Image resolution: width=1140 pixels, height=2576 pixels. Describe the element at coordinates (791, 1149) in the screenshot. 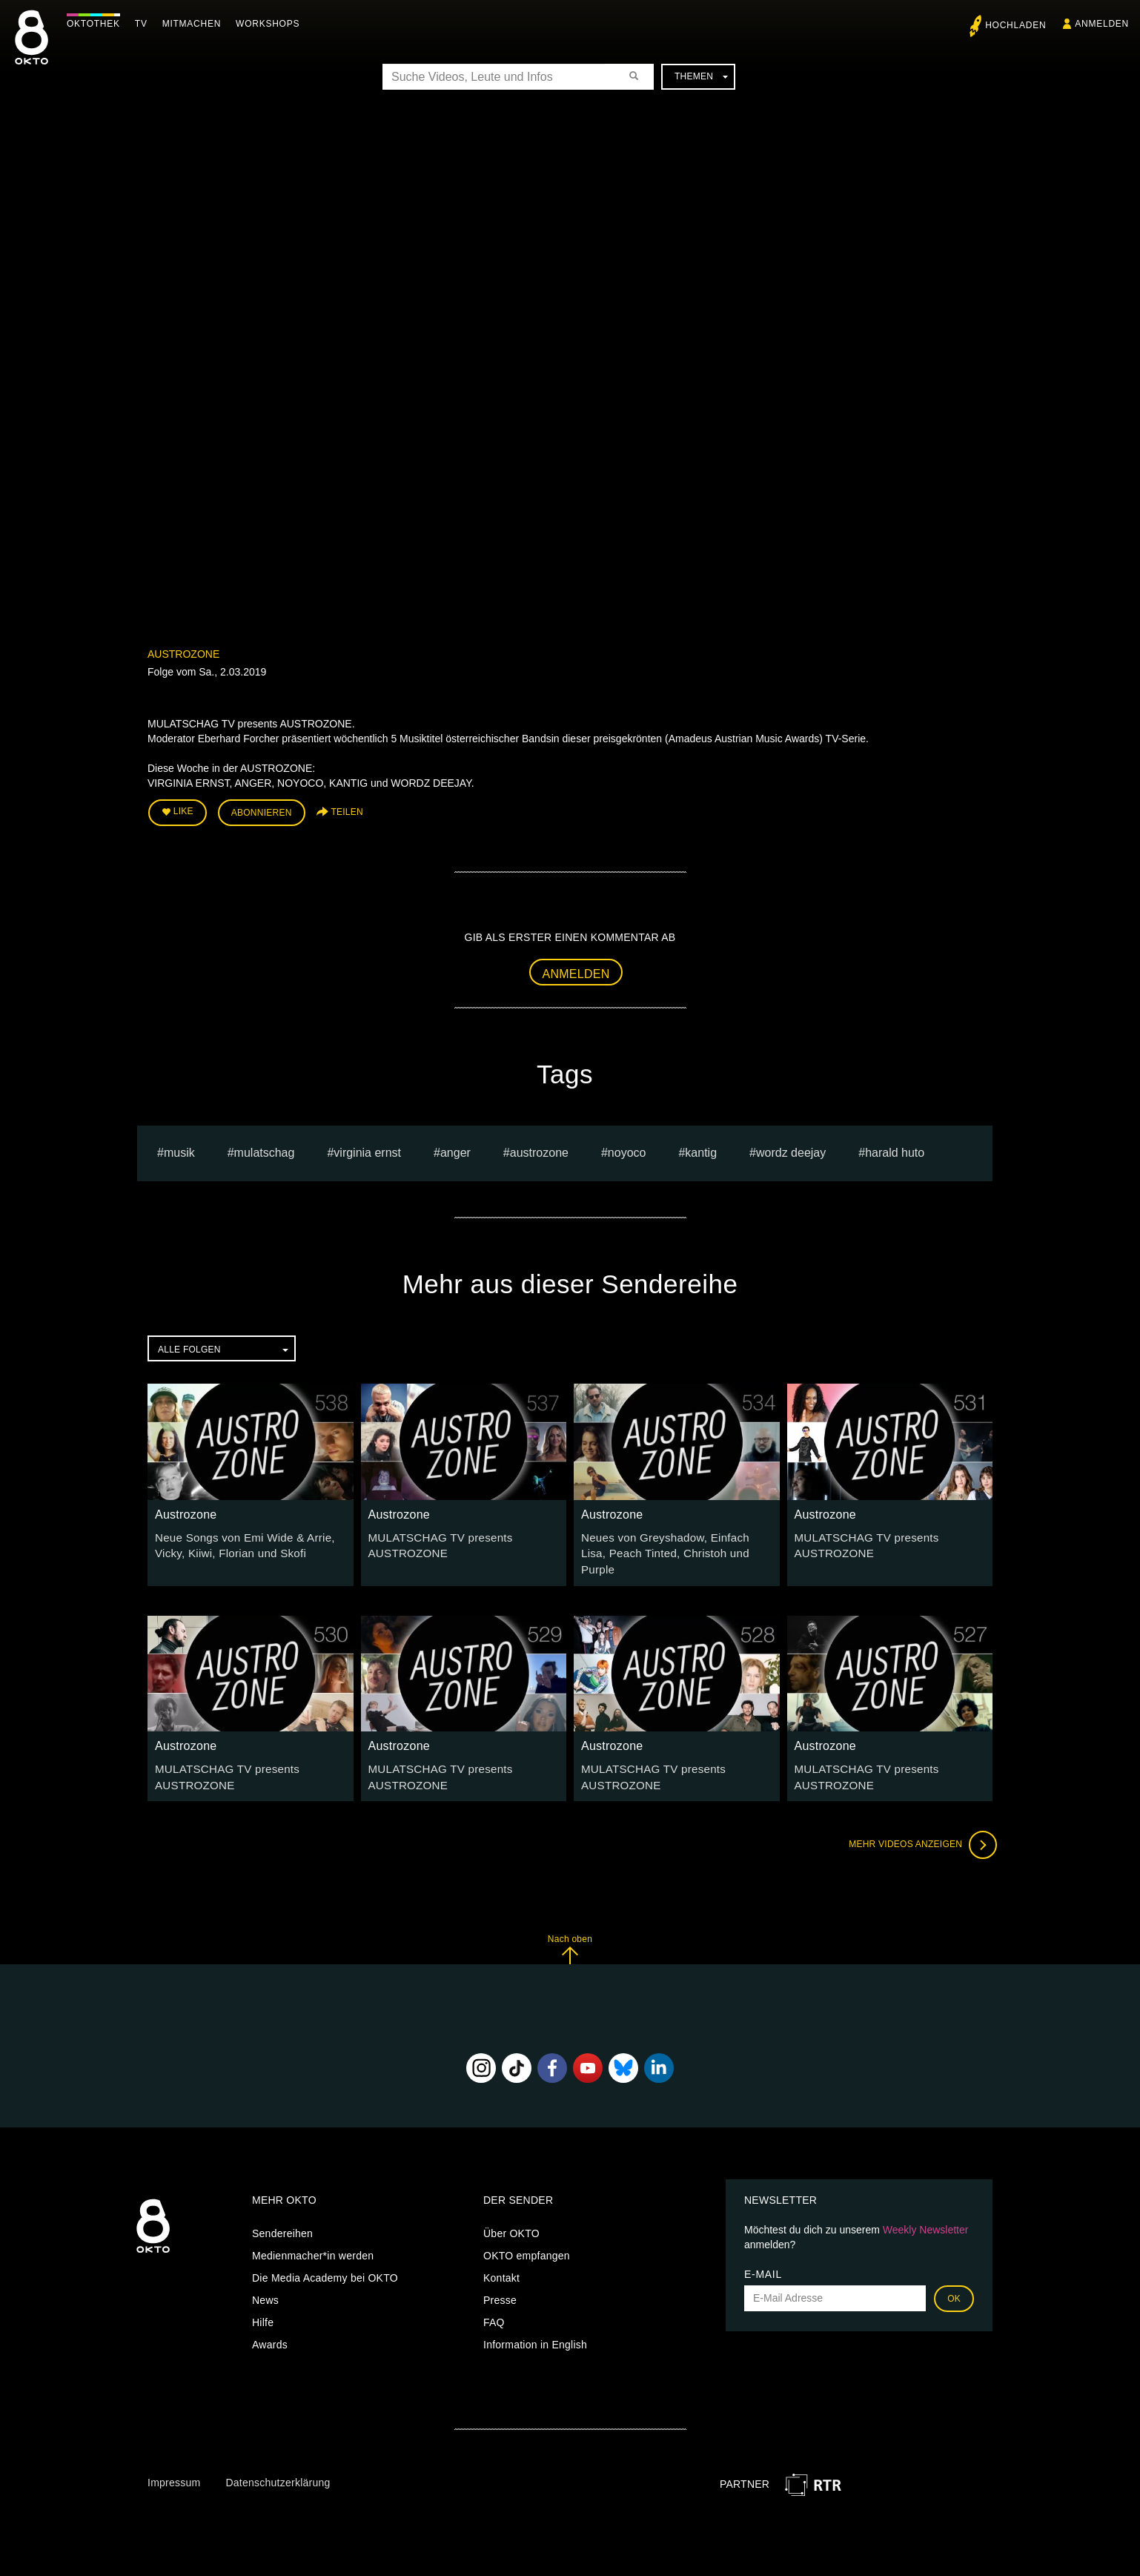

I see `WORDZ DEEJAY` at that location.